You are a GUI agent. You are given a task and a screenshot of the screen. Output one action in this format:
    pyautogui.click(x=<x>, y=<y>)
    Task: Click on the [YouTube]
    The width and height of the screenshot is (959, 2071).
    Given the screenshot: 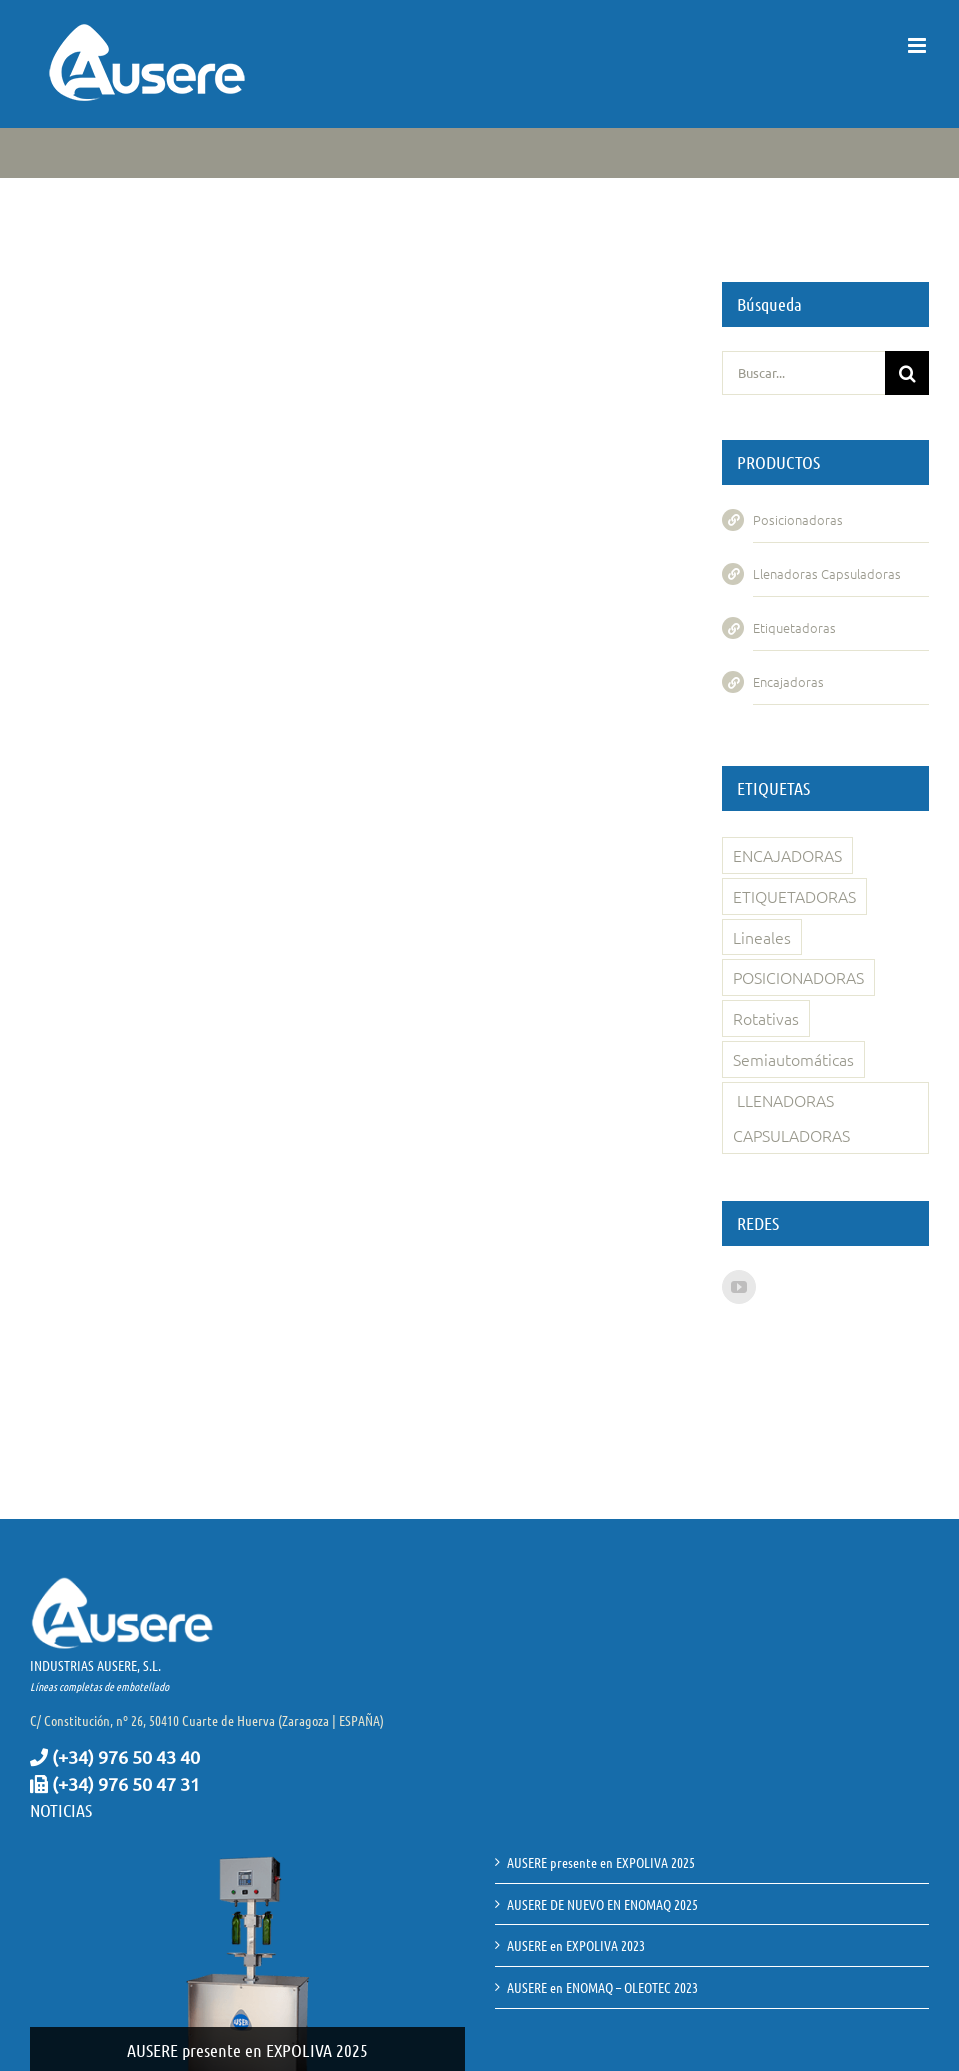 What is the action you would take?
    pyautogui.click(x=739, y=1287)
    